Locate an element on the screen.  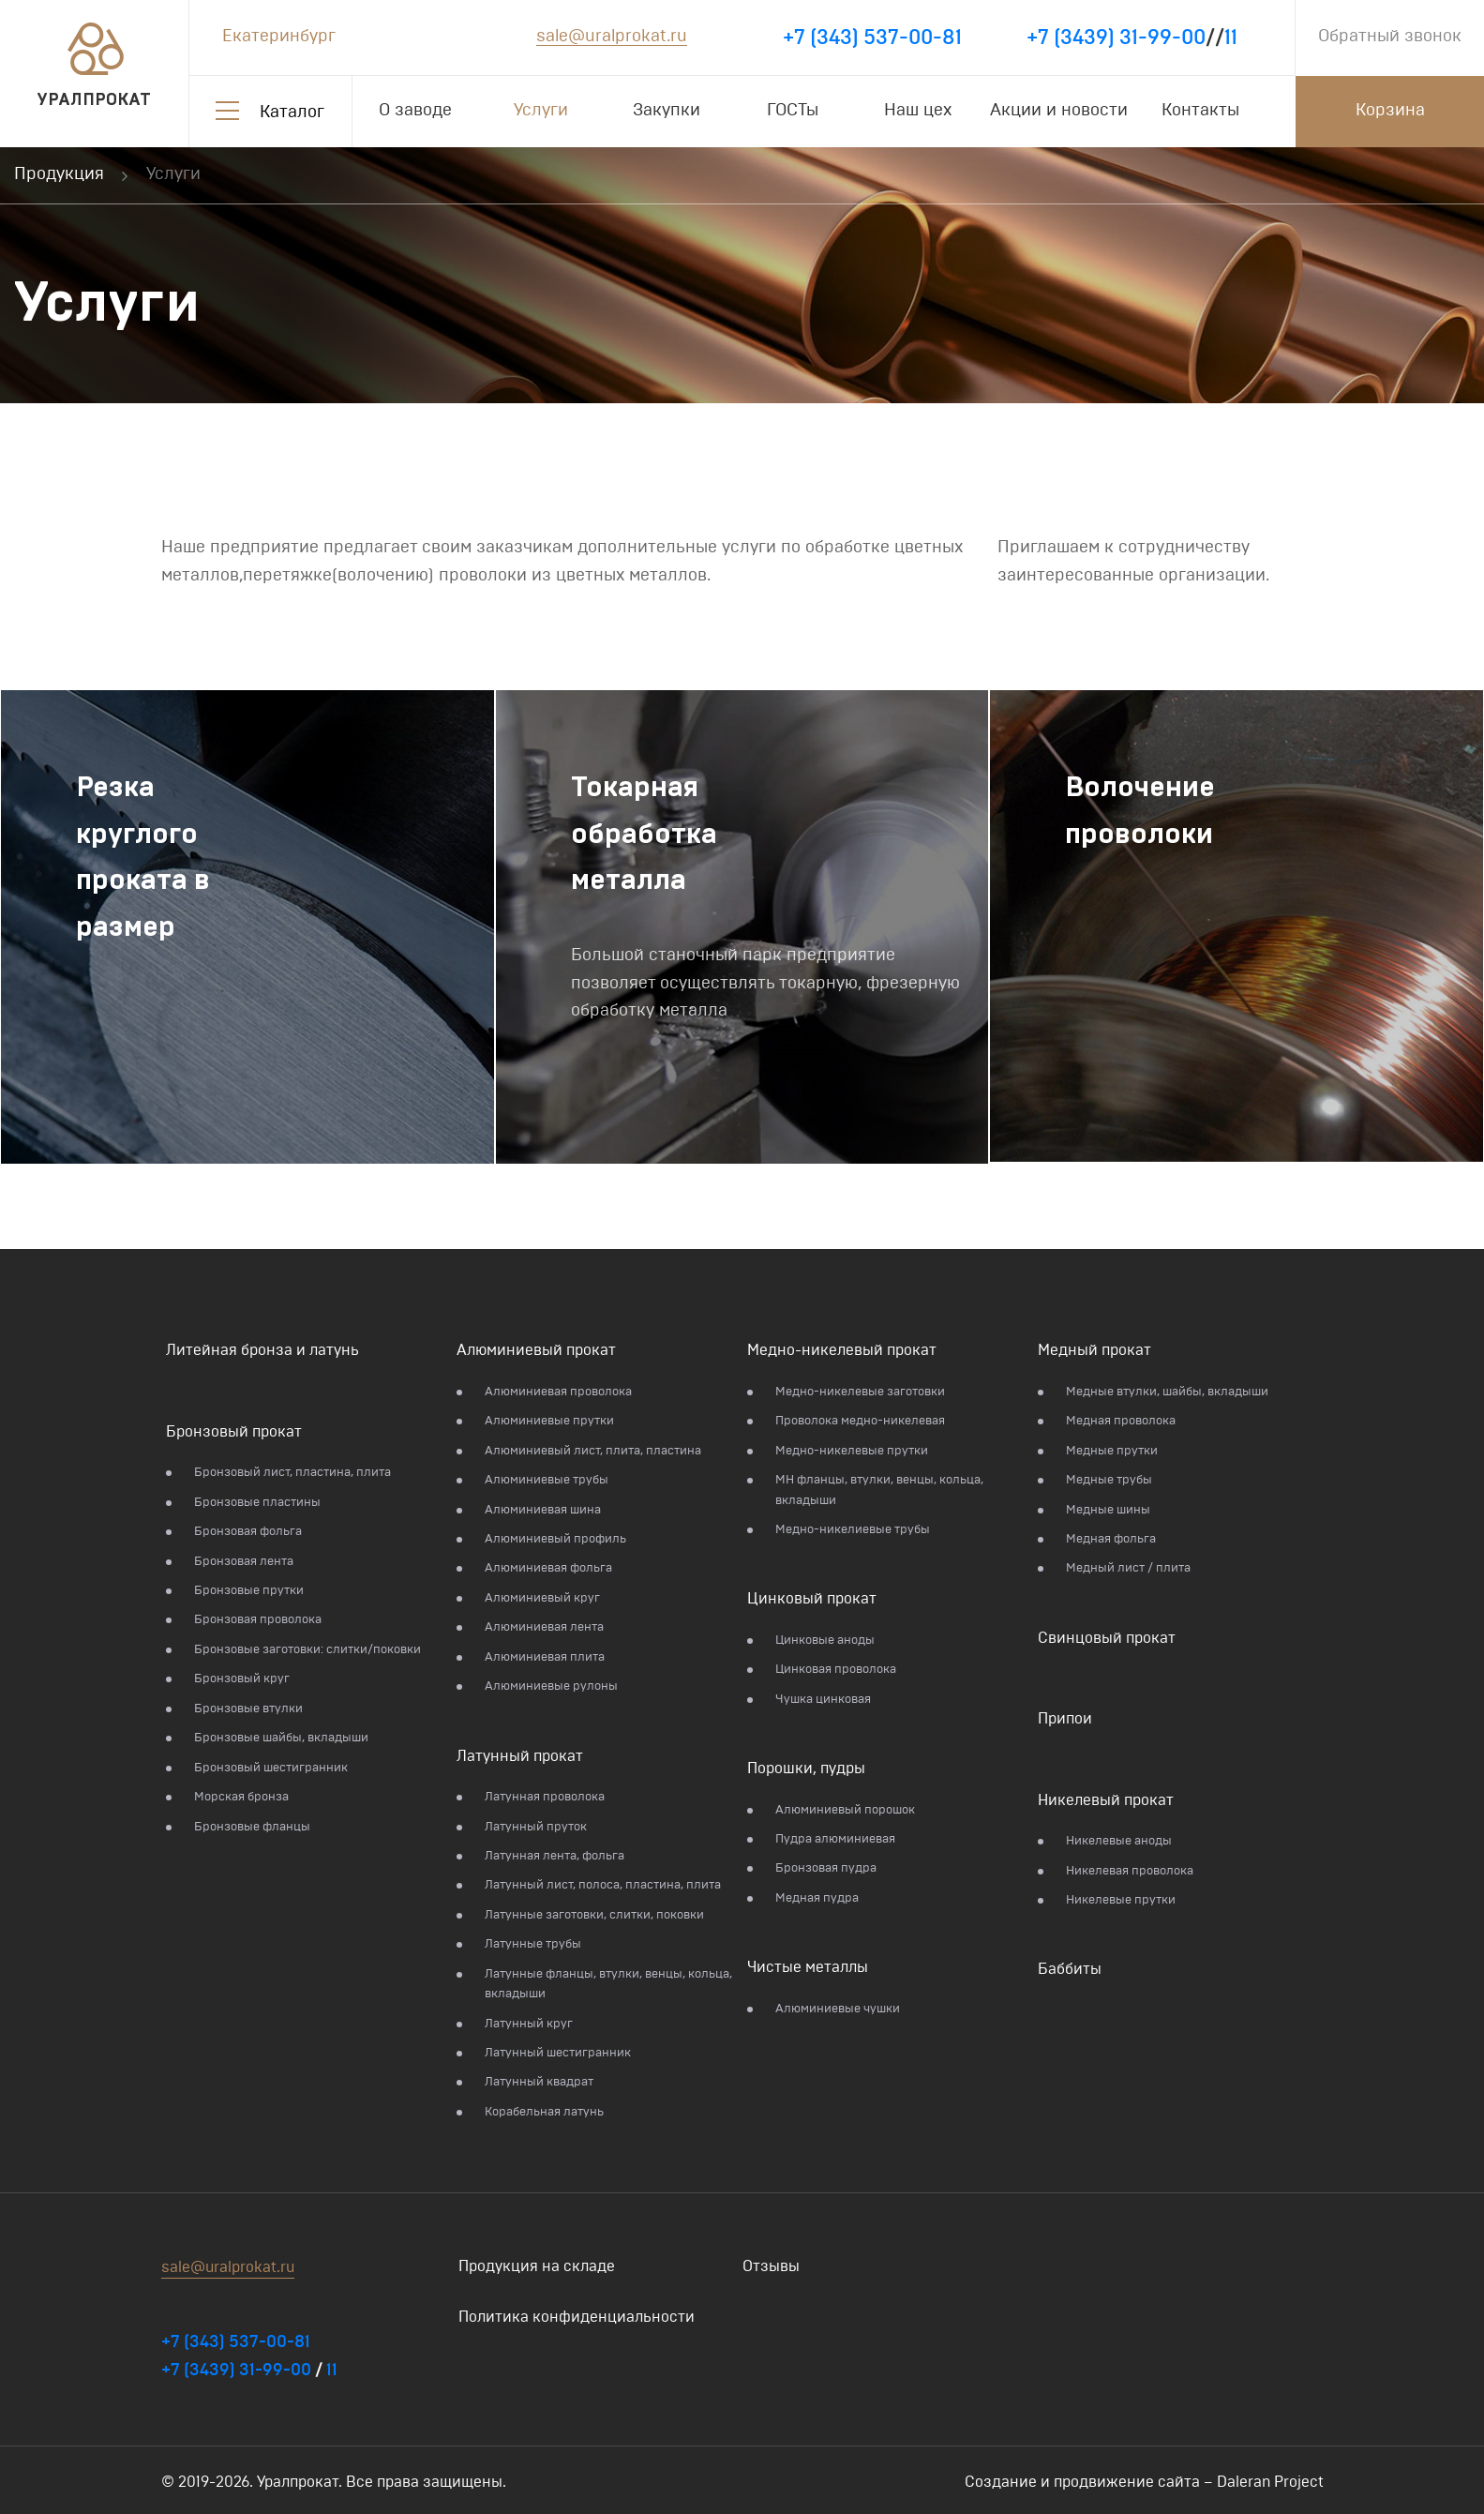
Создание и продвижение сайта is located at coordinates (1082, 2482).